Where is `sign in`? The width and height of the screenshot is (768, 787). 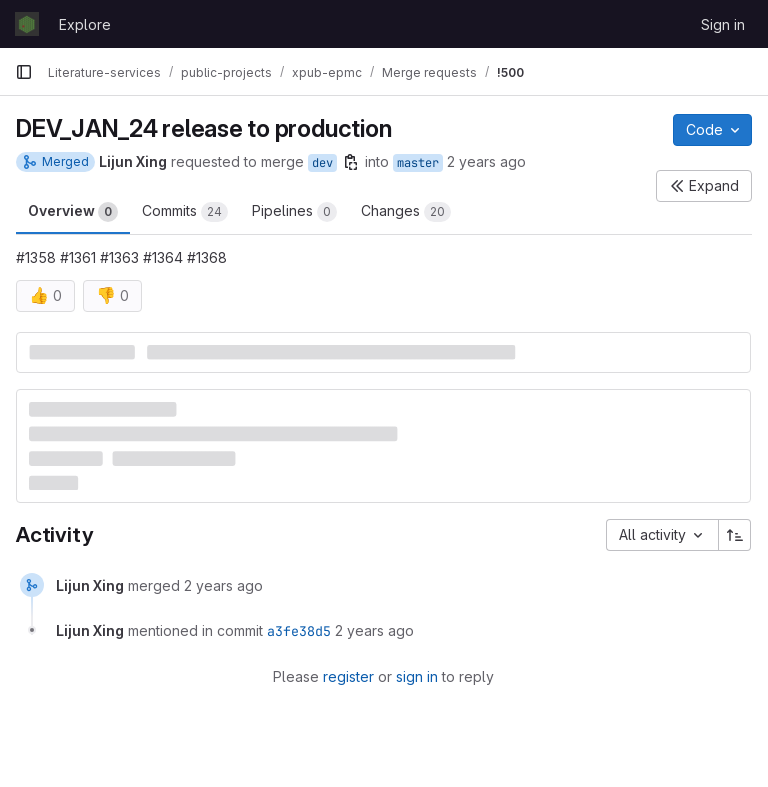
sign in is located at coordinates (417, 676).